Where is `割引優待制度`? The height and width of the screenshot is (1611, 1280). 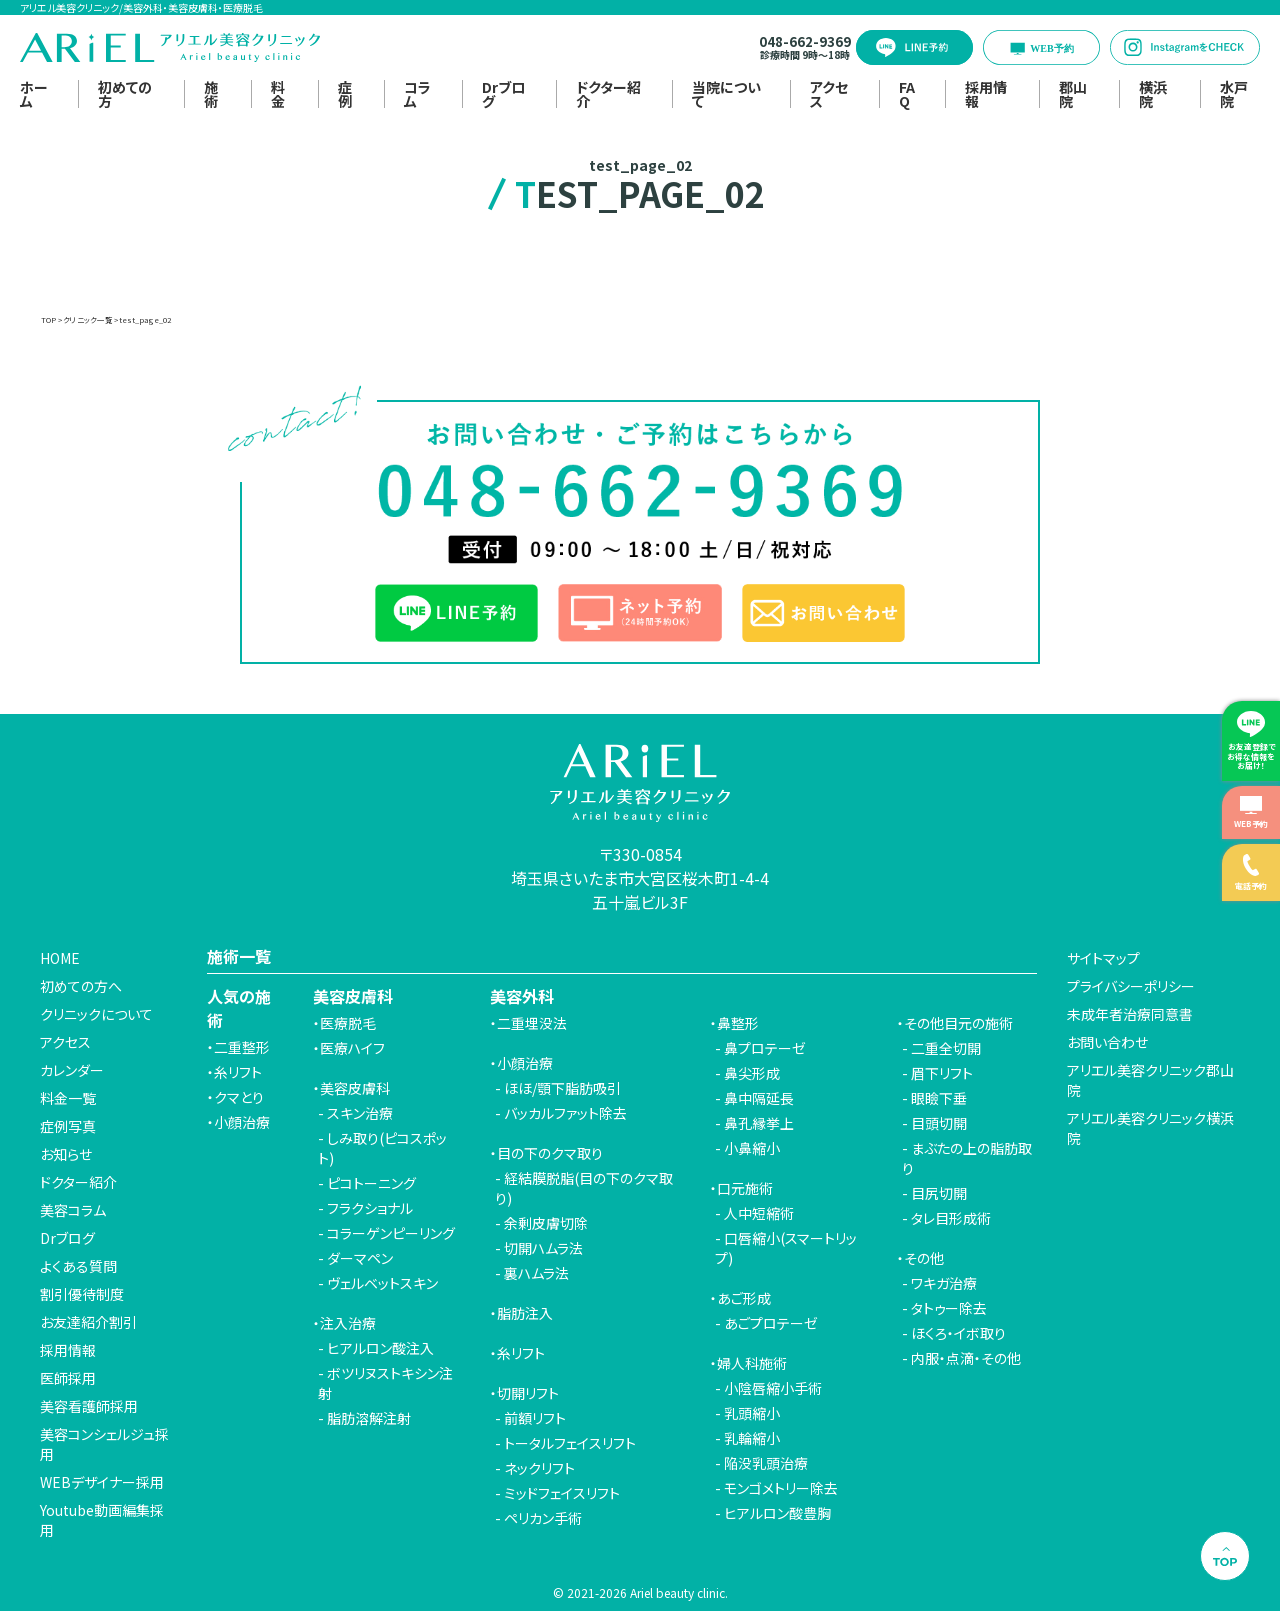 割引優待制度 is located at coordinates (82, 1294).